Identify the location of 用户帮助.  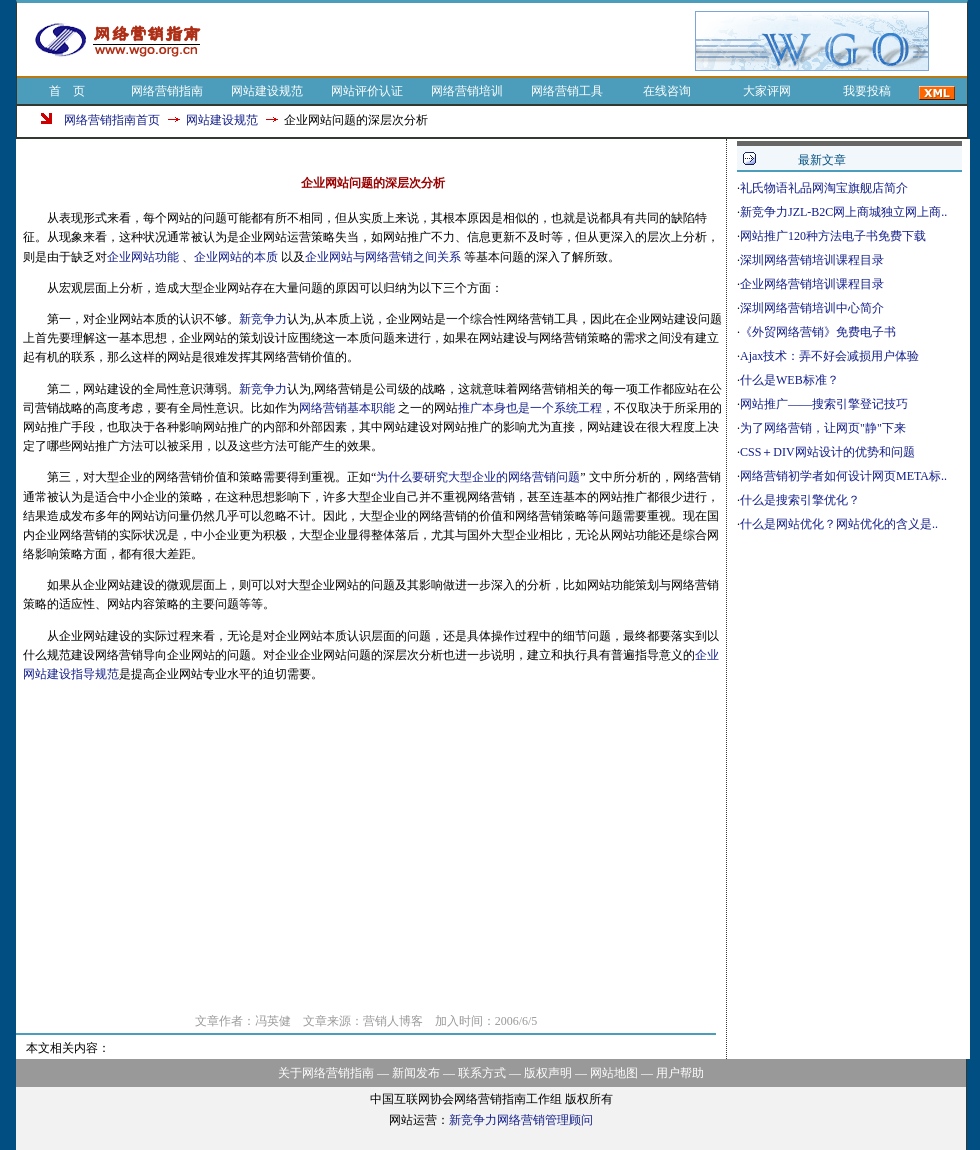
(680, 1073).